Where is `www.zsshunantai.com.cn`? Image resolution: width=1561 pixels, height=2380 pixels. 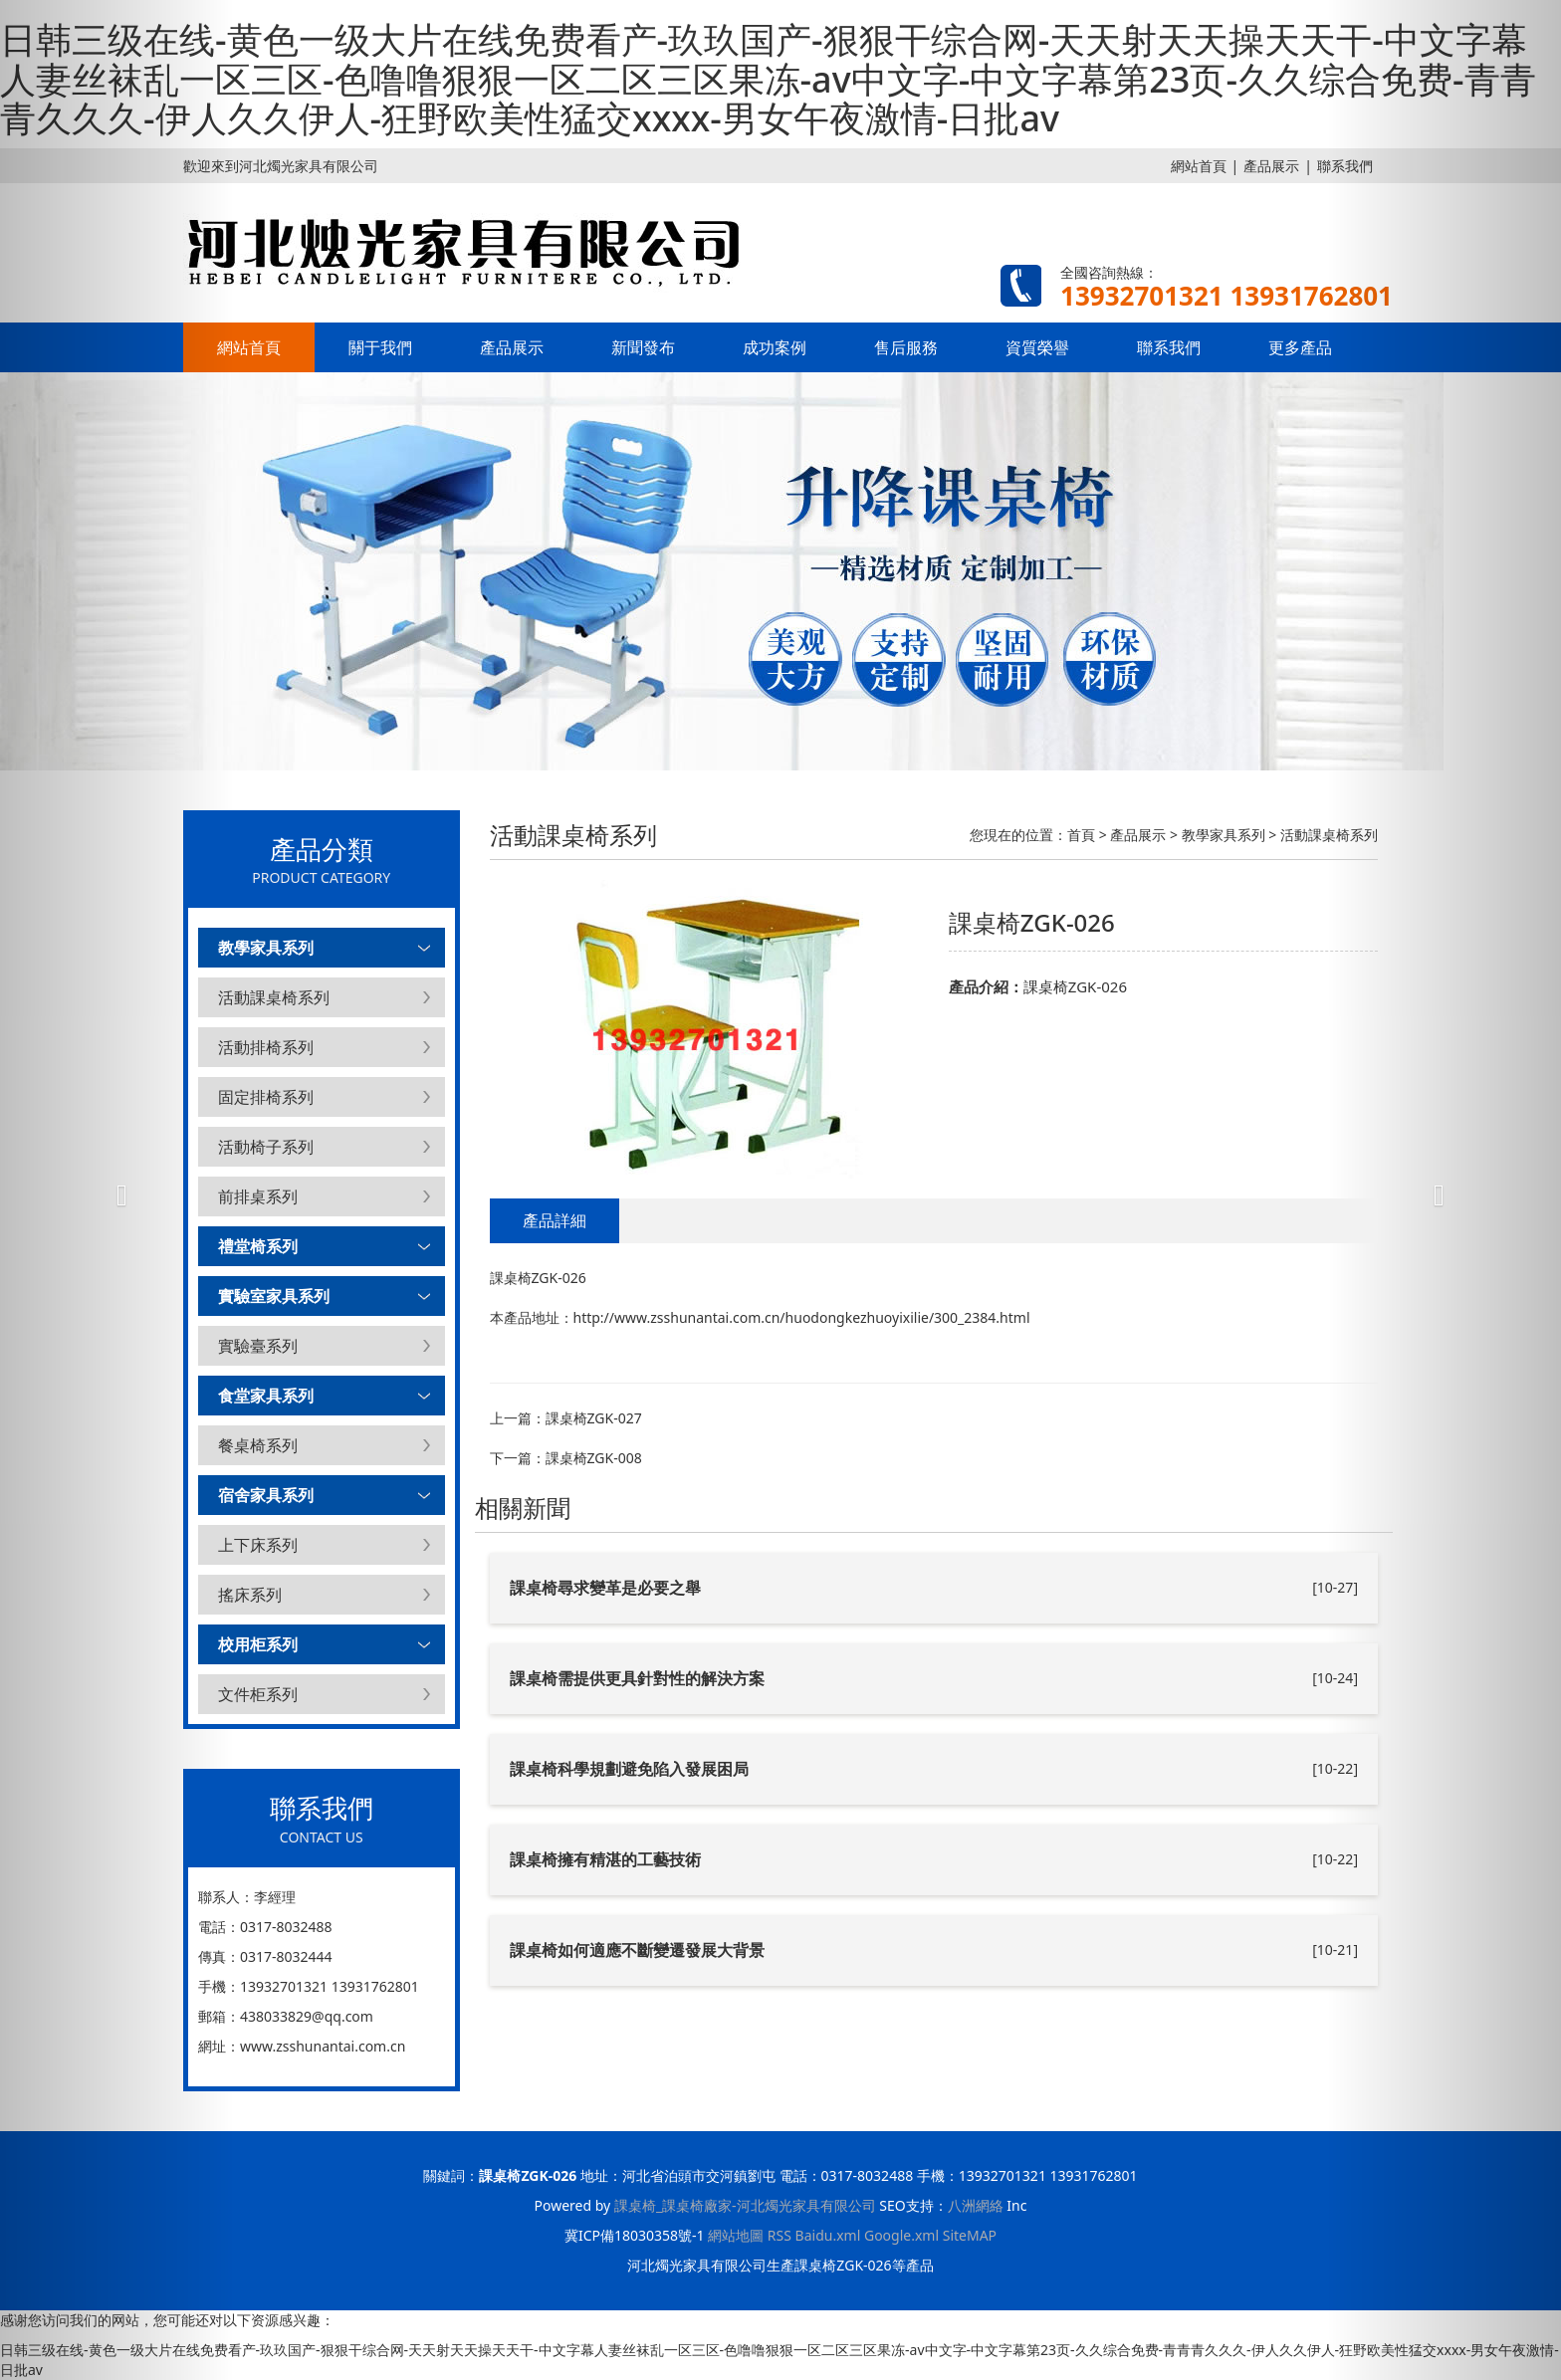 www.zsshunantai.com.cn is located at coordinates (322, 2046).